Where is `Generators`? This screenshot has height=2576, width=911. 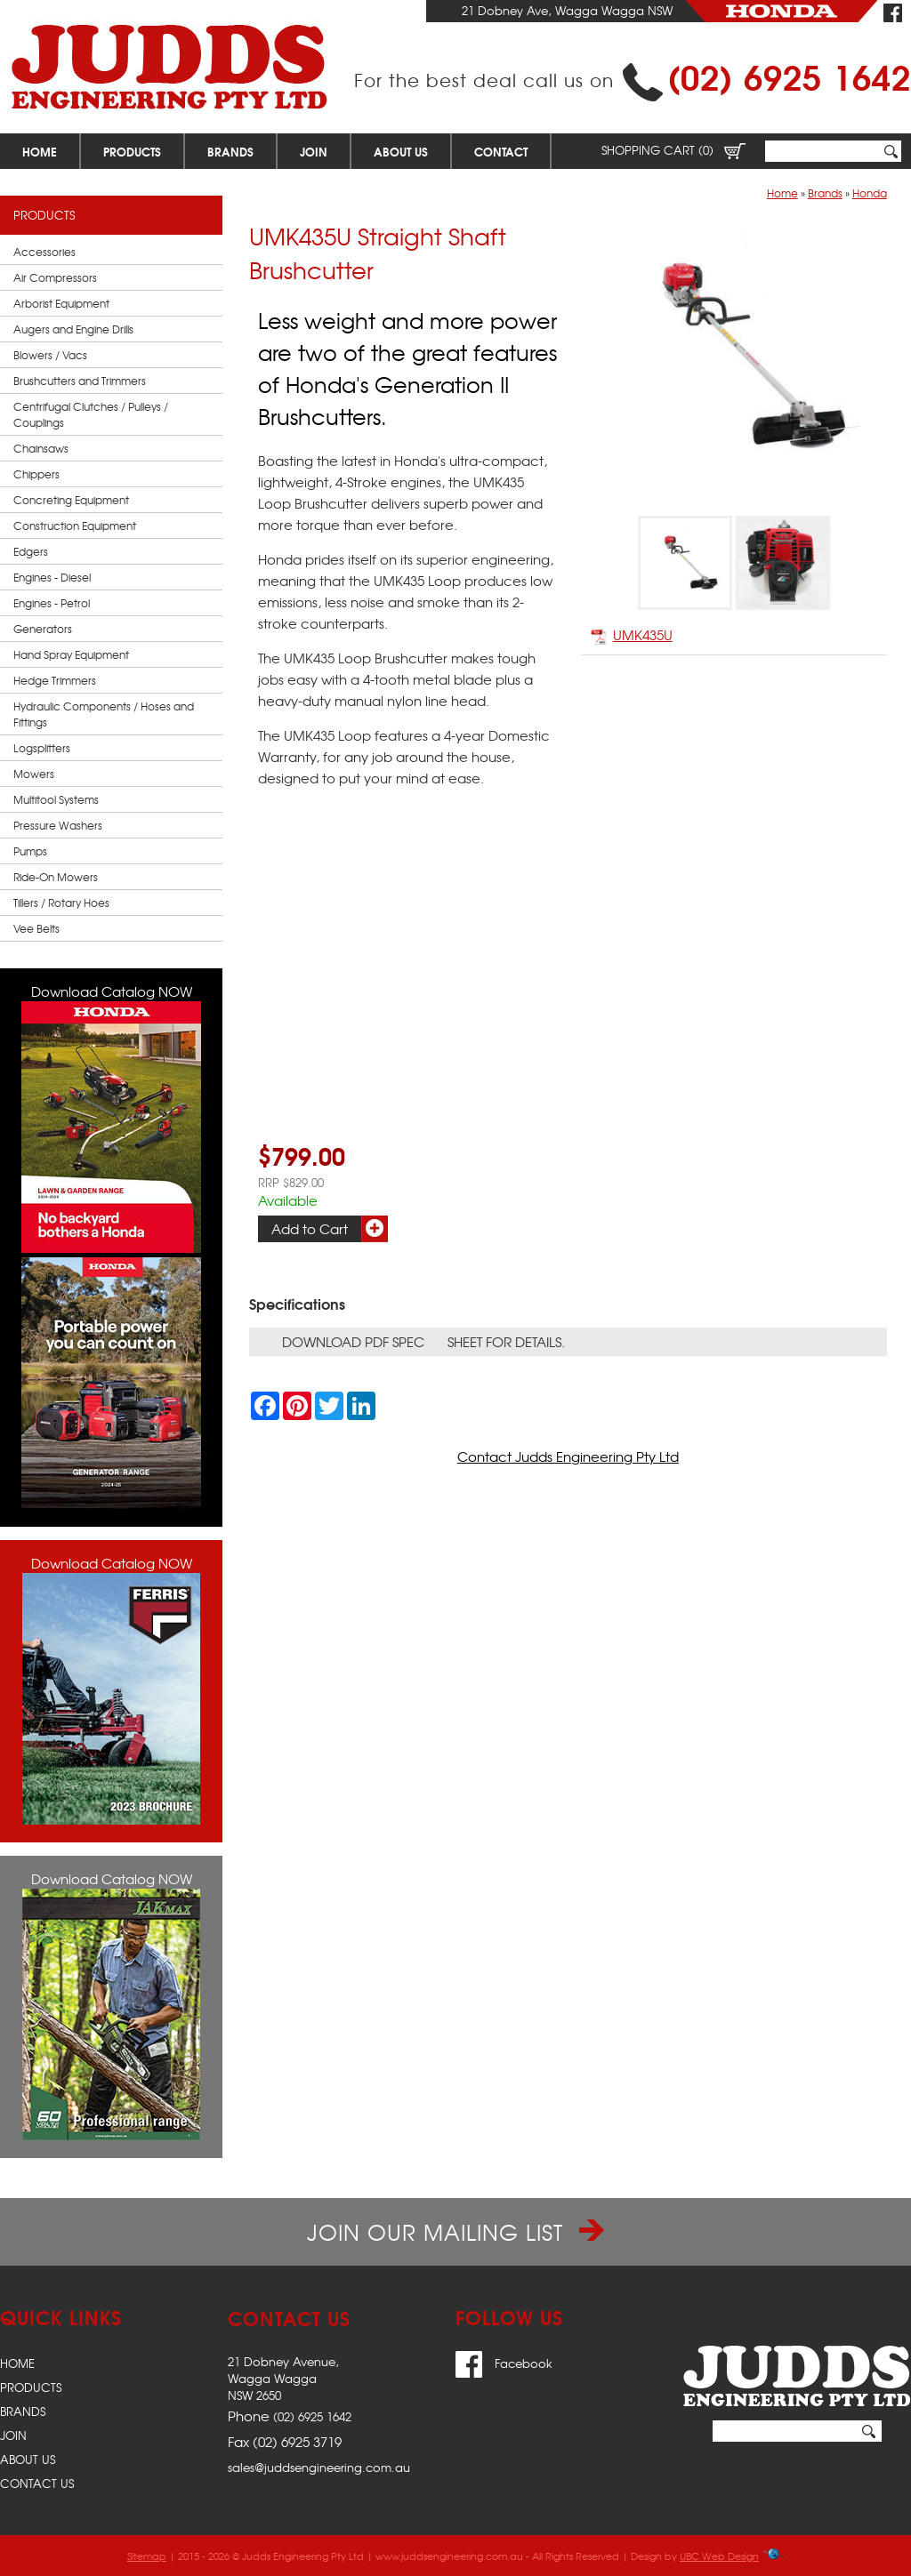 Generators is located at coordinates (42, 629).